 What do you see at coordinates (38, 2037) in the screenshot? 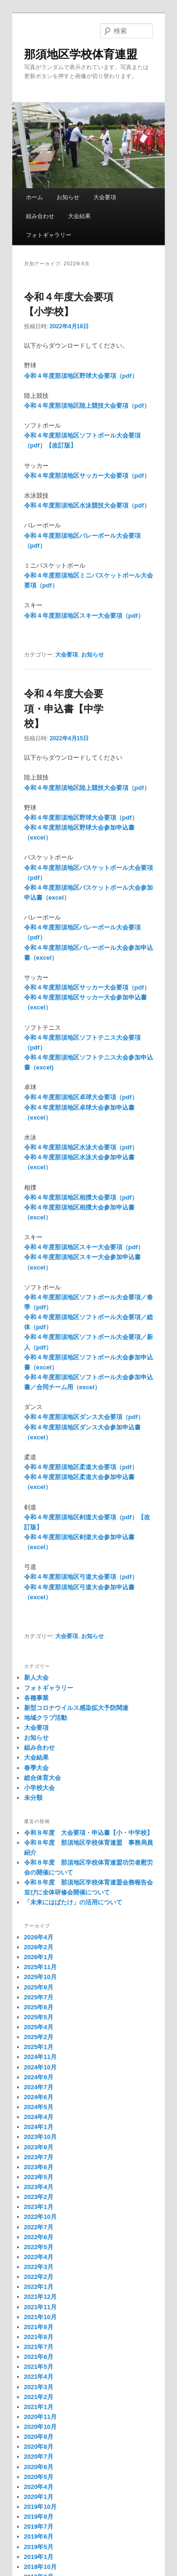
I see `2025年2月` at bounding box center [38, 2037].